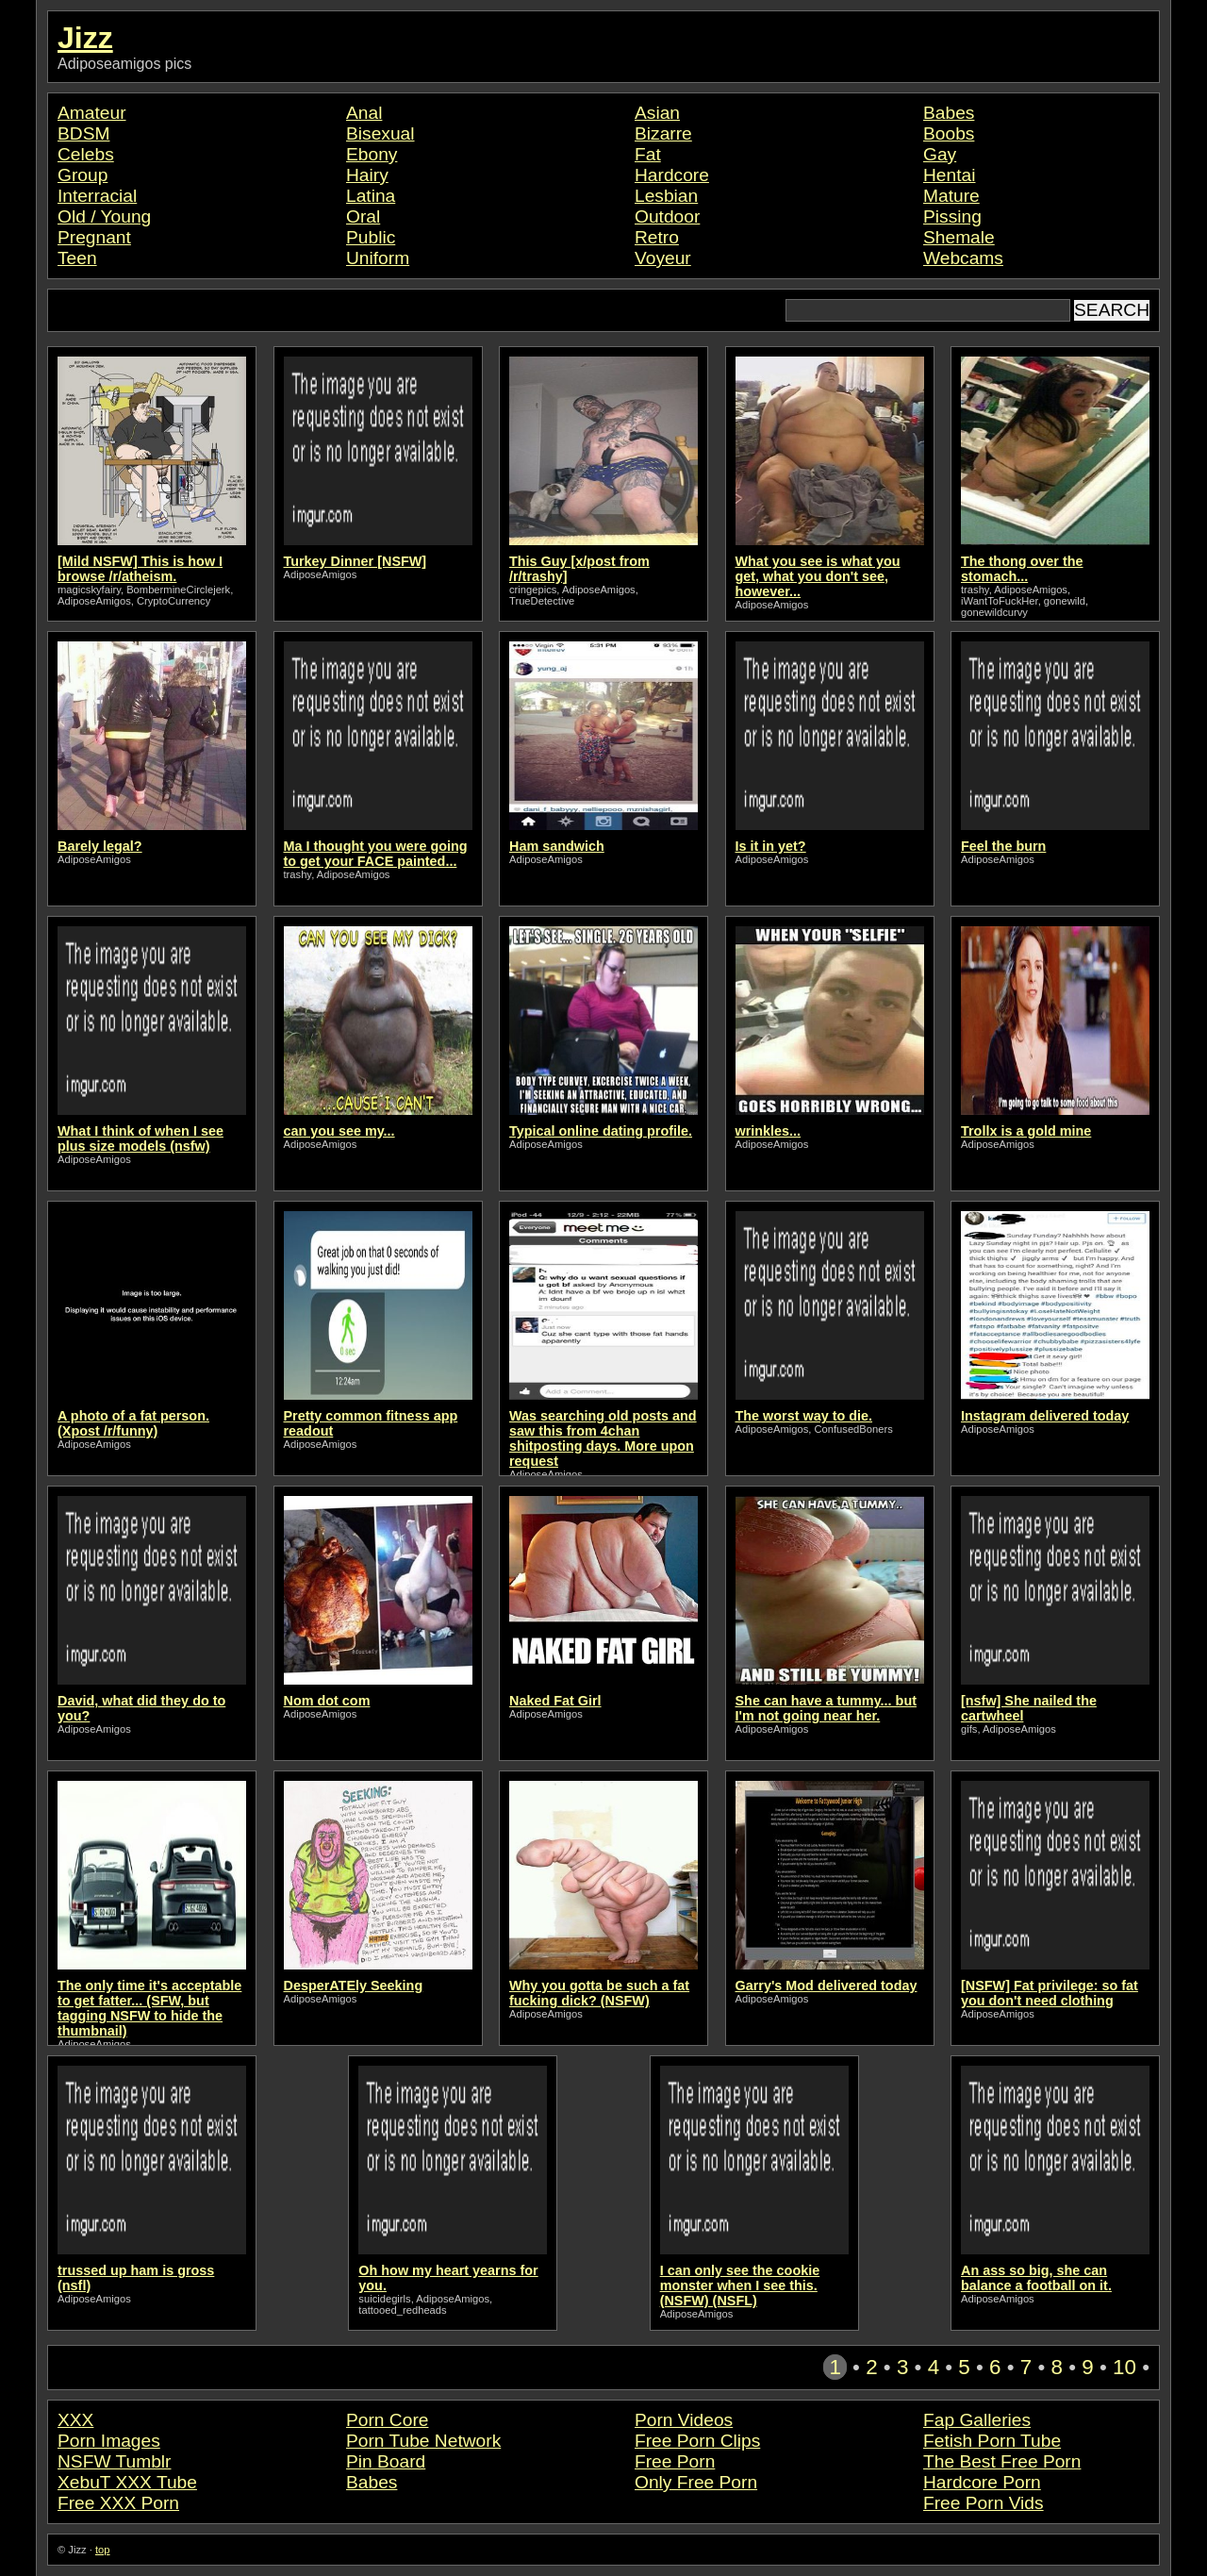  I want to click on Pregnant, so click(94, 237).